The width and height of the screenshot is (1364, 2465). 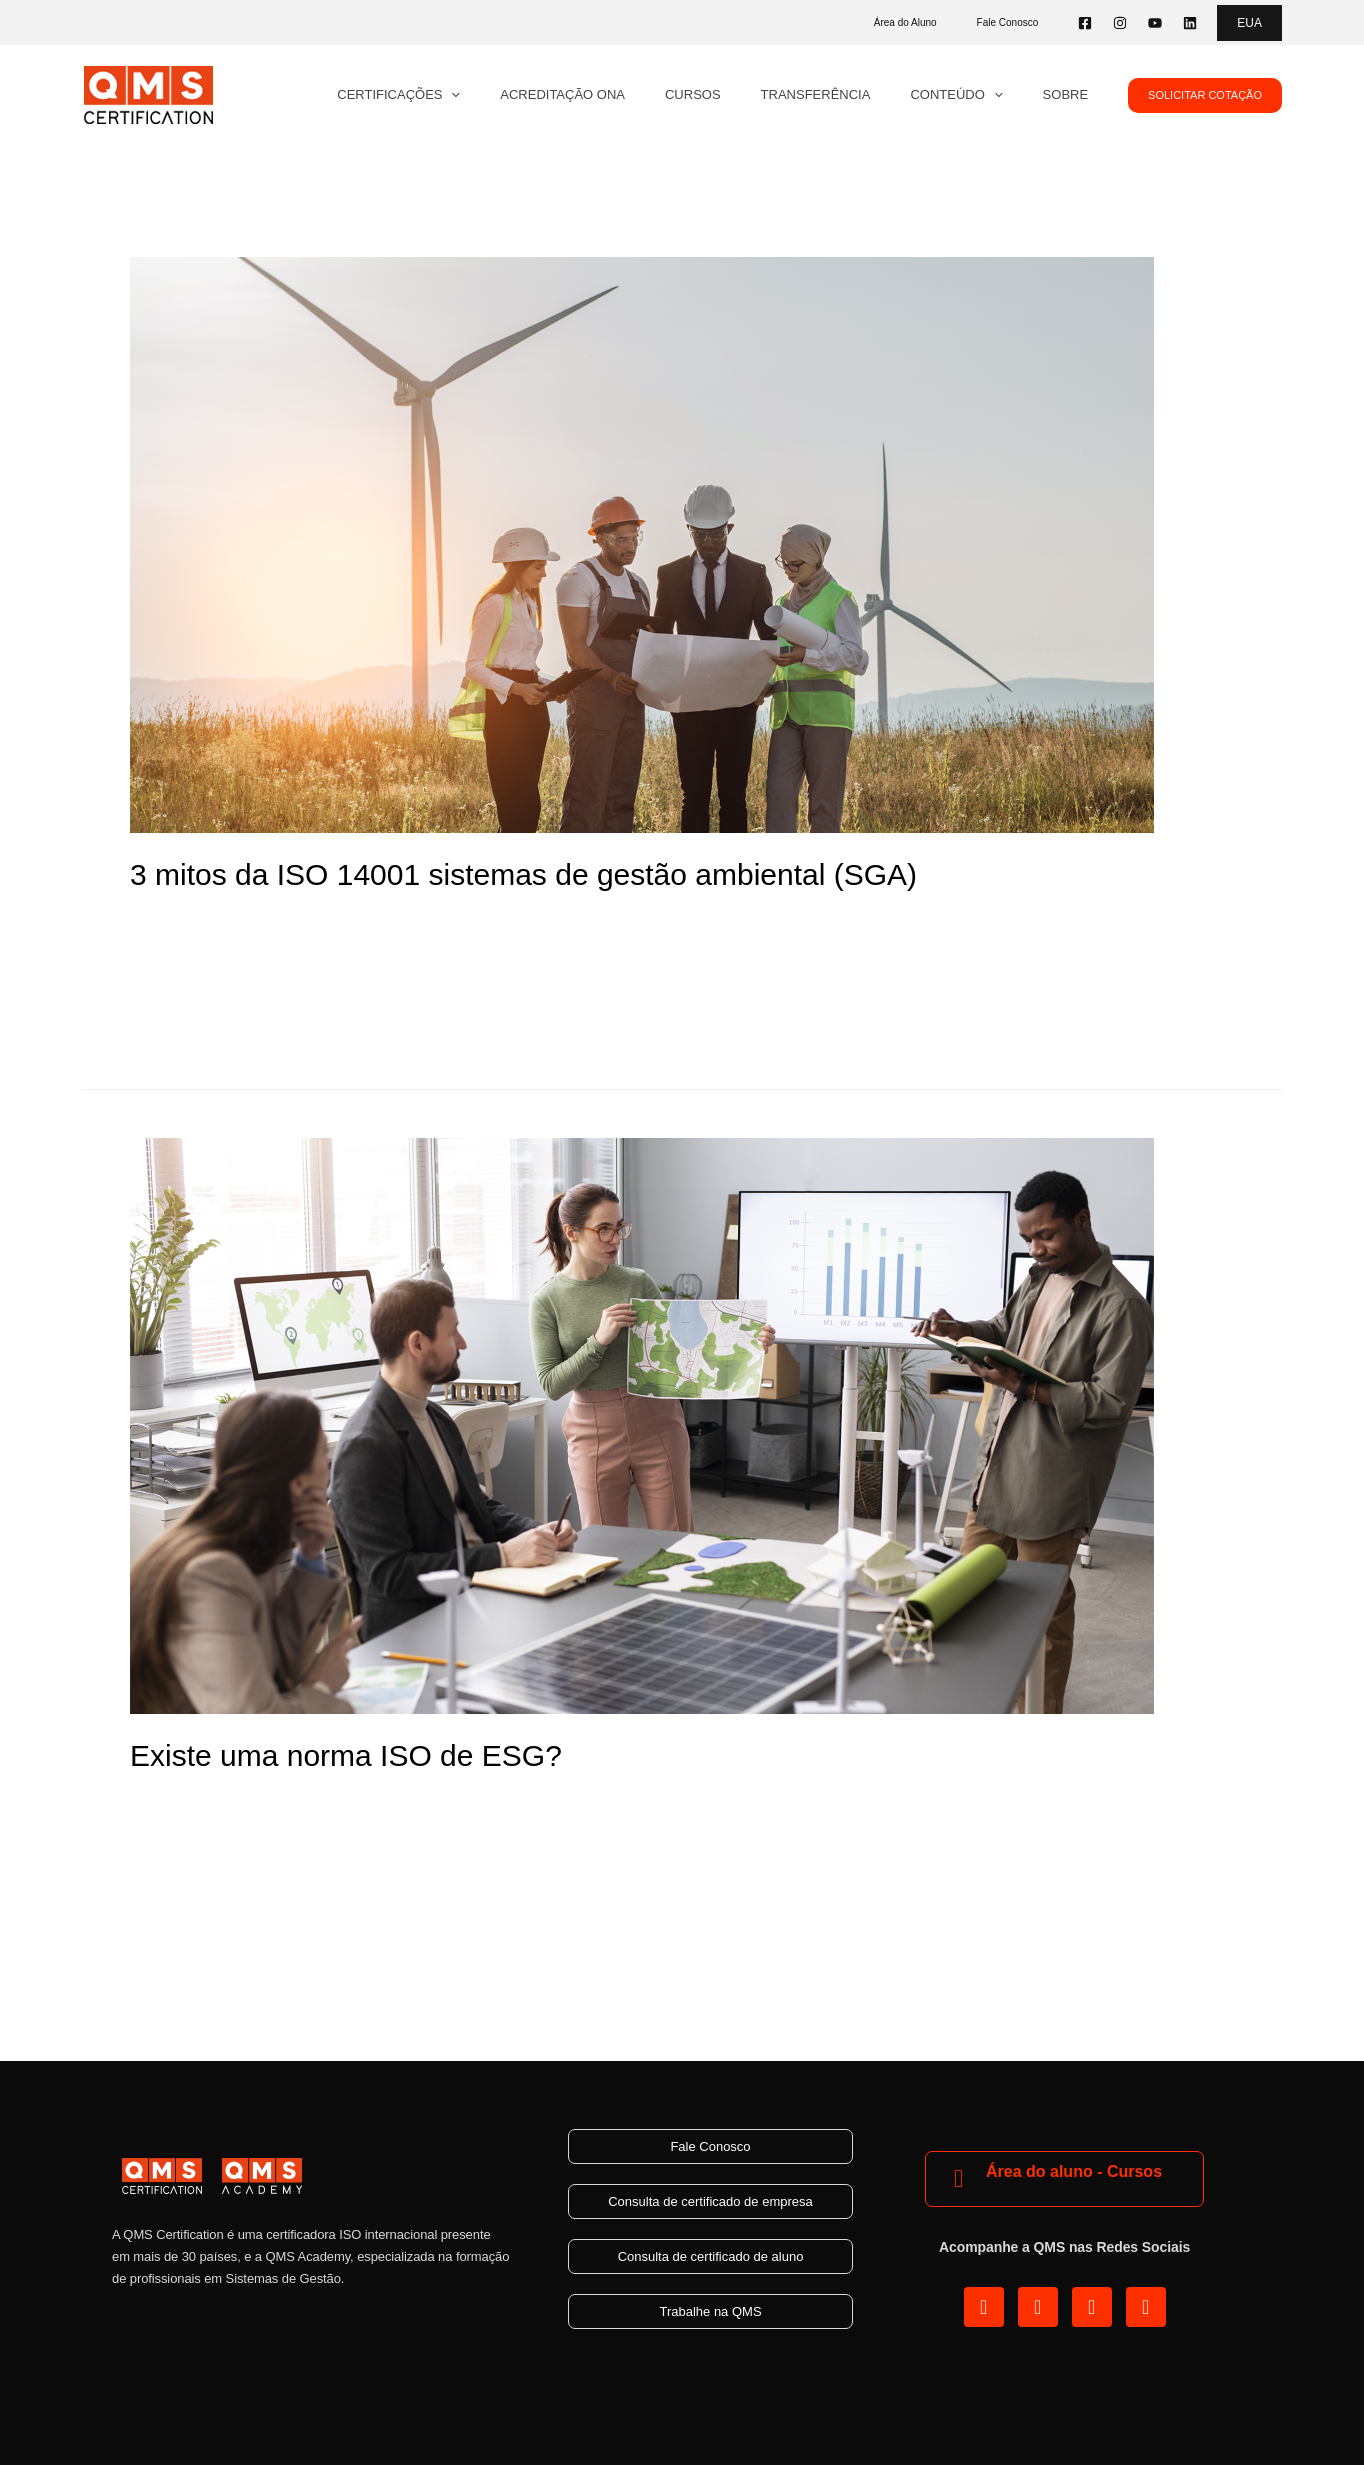 What do you see at coordinates (1074, 2170) in the screenshot?
I see `Área do aluno - Cursos` at bounding box center [1074, 2170].